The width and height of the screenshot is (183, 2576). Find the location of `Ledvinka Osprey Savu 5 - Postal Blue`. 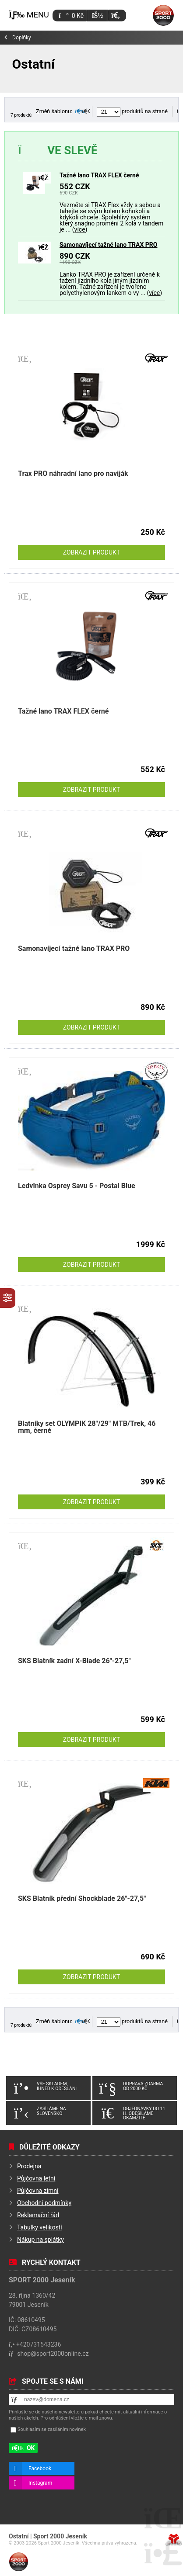

Ledvinka Osprey Savu 5 - Postal Blue is located at coordinates (76, 1186).